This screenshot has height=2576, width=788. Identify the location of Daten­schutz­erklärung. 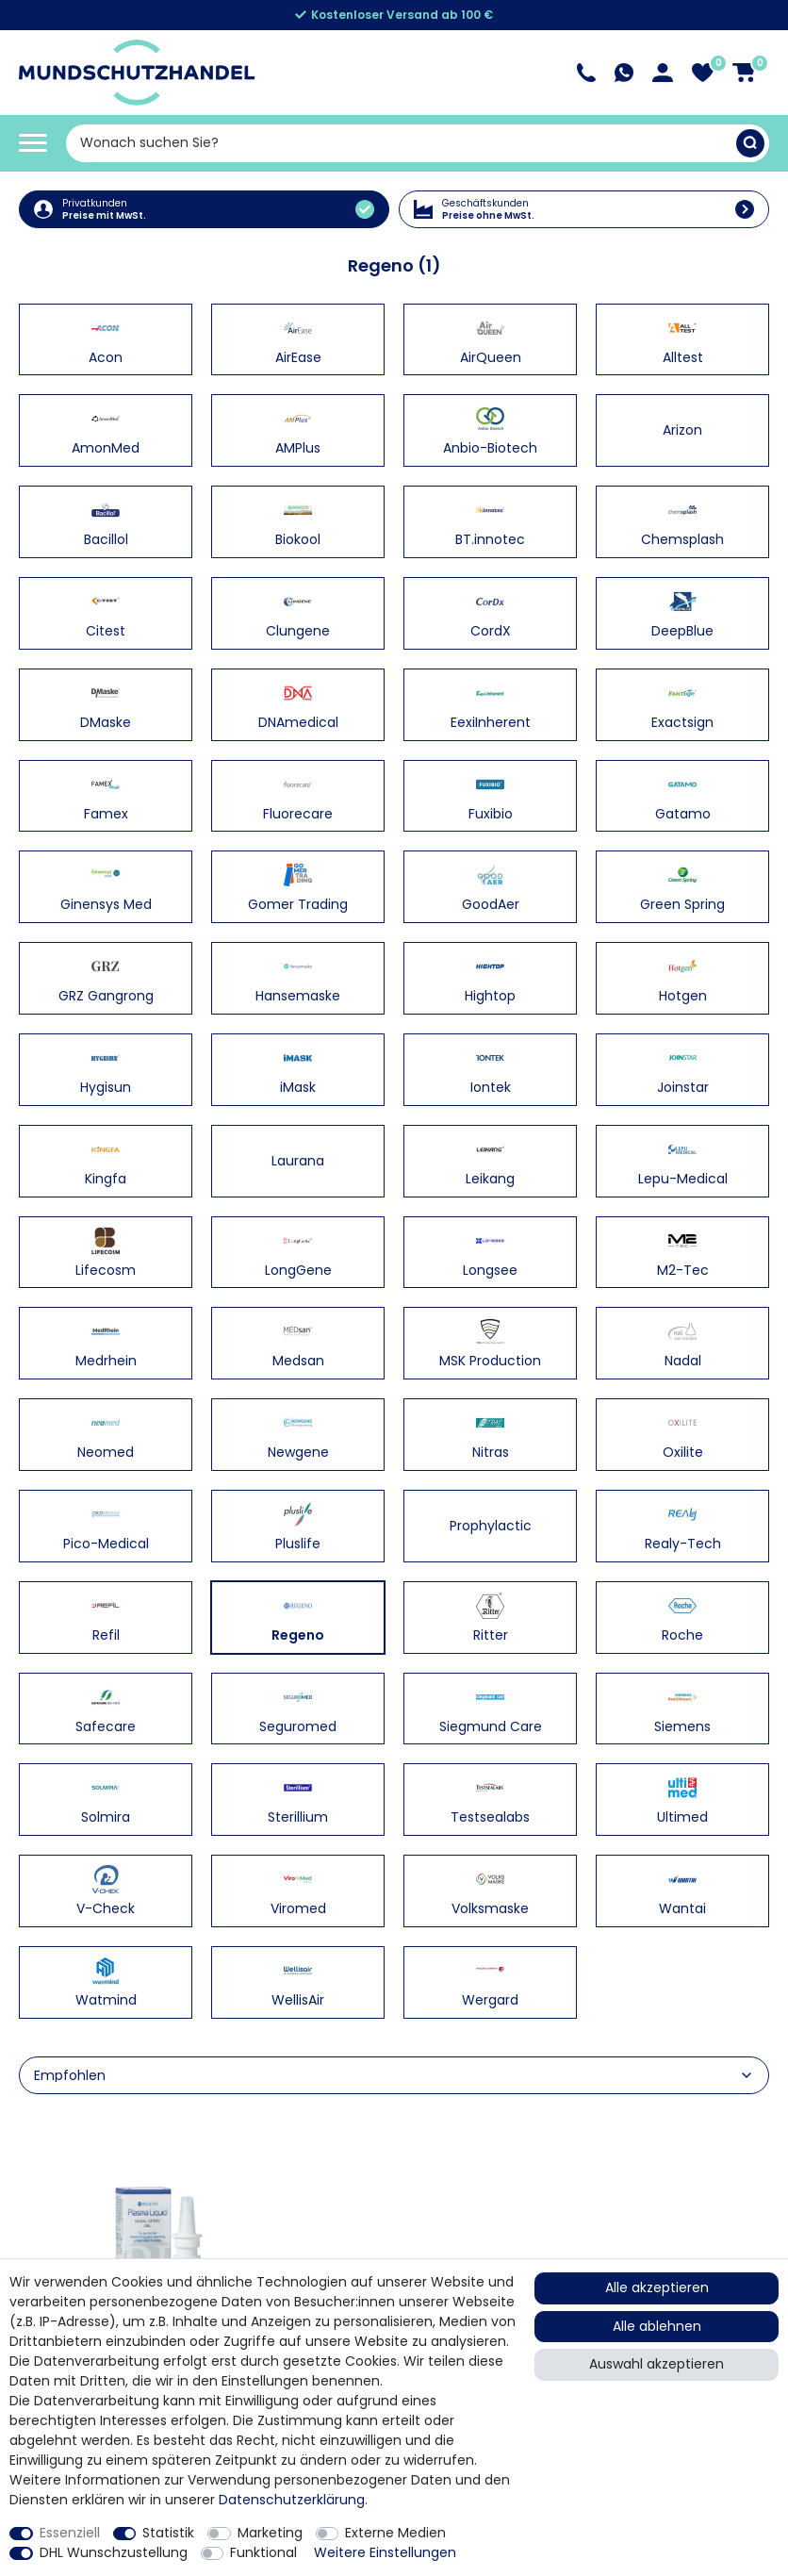
(292, 2499).